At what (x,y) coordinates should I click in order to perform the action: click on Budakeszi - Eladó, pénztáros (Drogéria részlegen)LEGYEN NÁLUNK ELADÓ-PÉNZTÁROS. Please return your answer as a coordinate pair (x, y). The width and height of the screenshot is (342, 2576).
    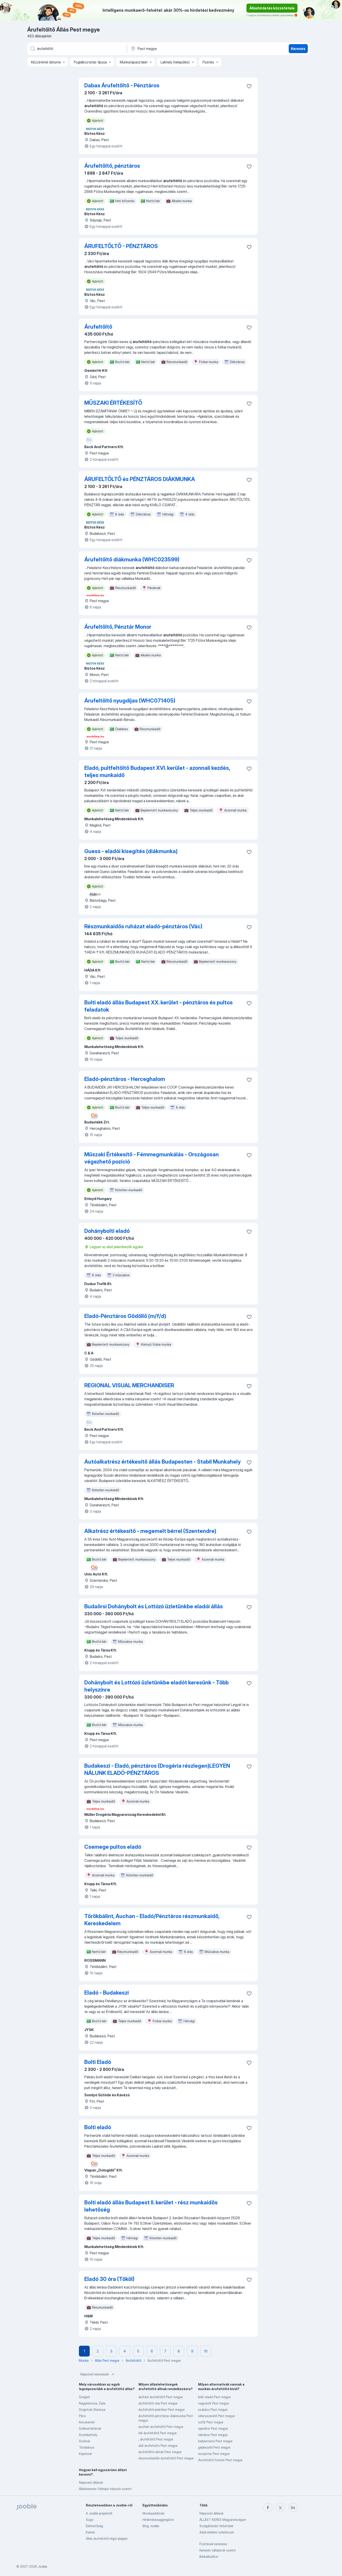
    Looking at the image, I should click on (157, 1769).